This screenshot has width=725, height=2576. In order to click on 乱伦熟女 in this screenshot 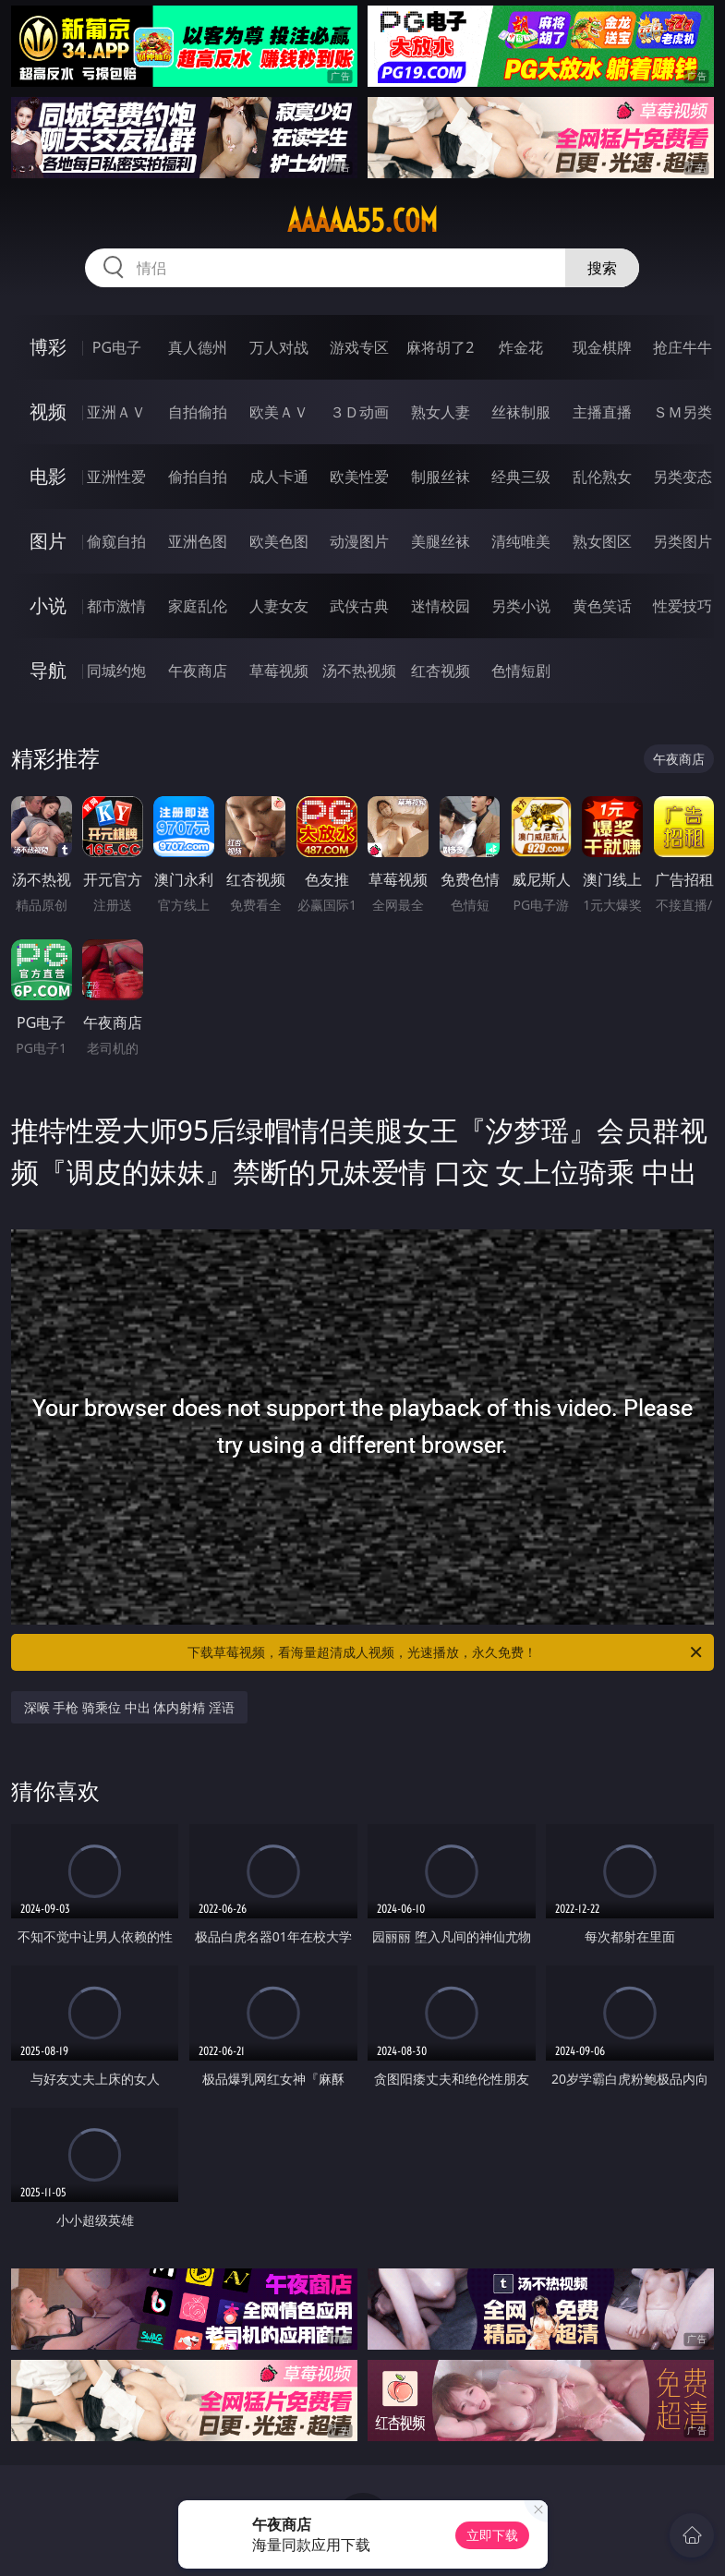, I will do `click(602, 476)`.